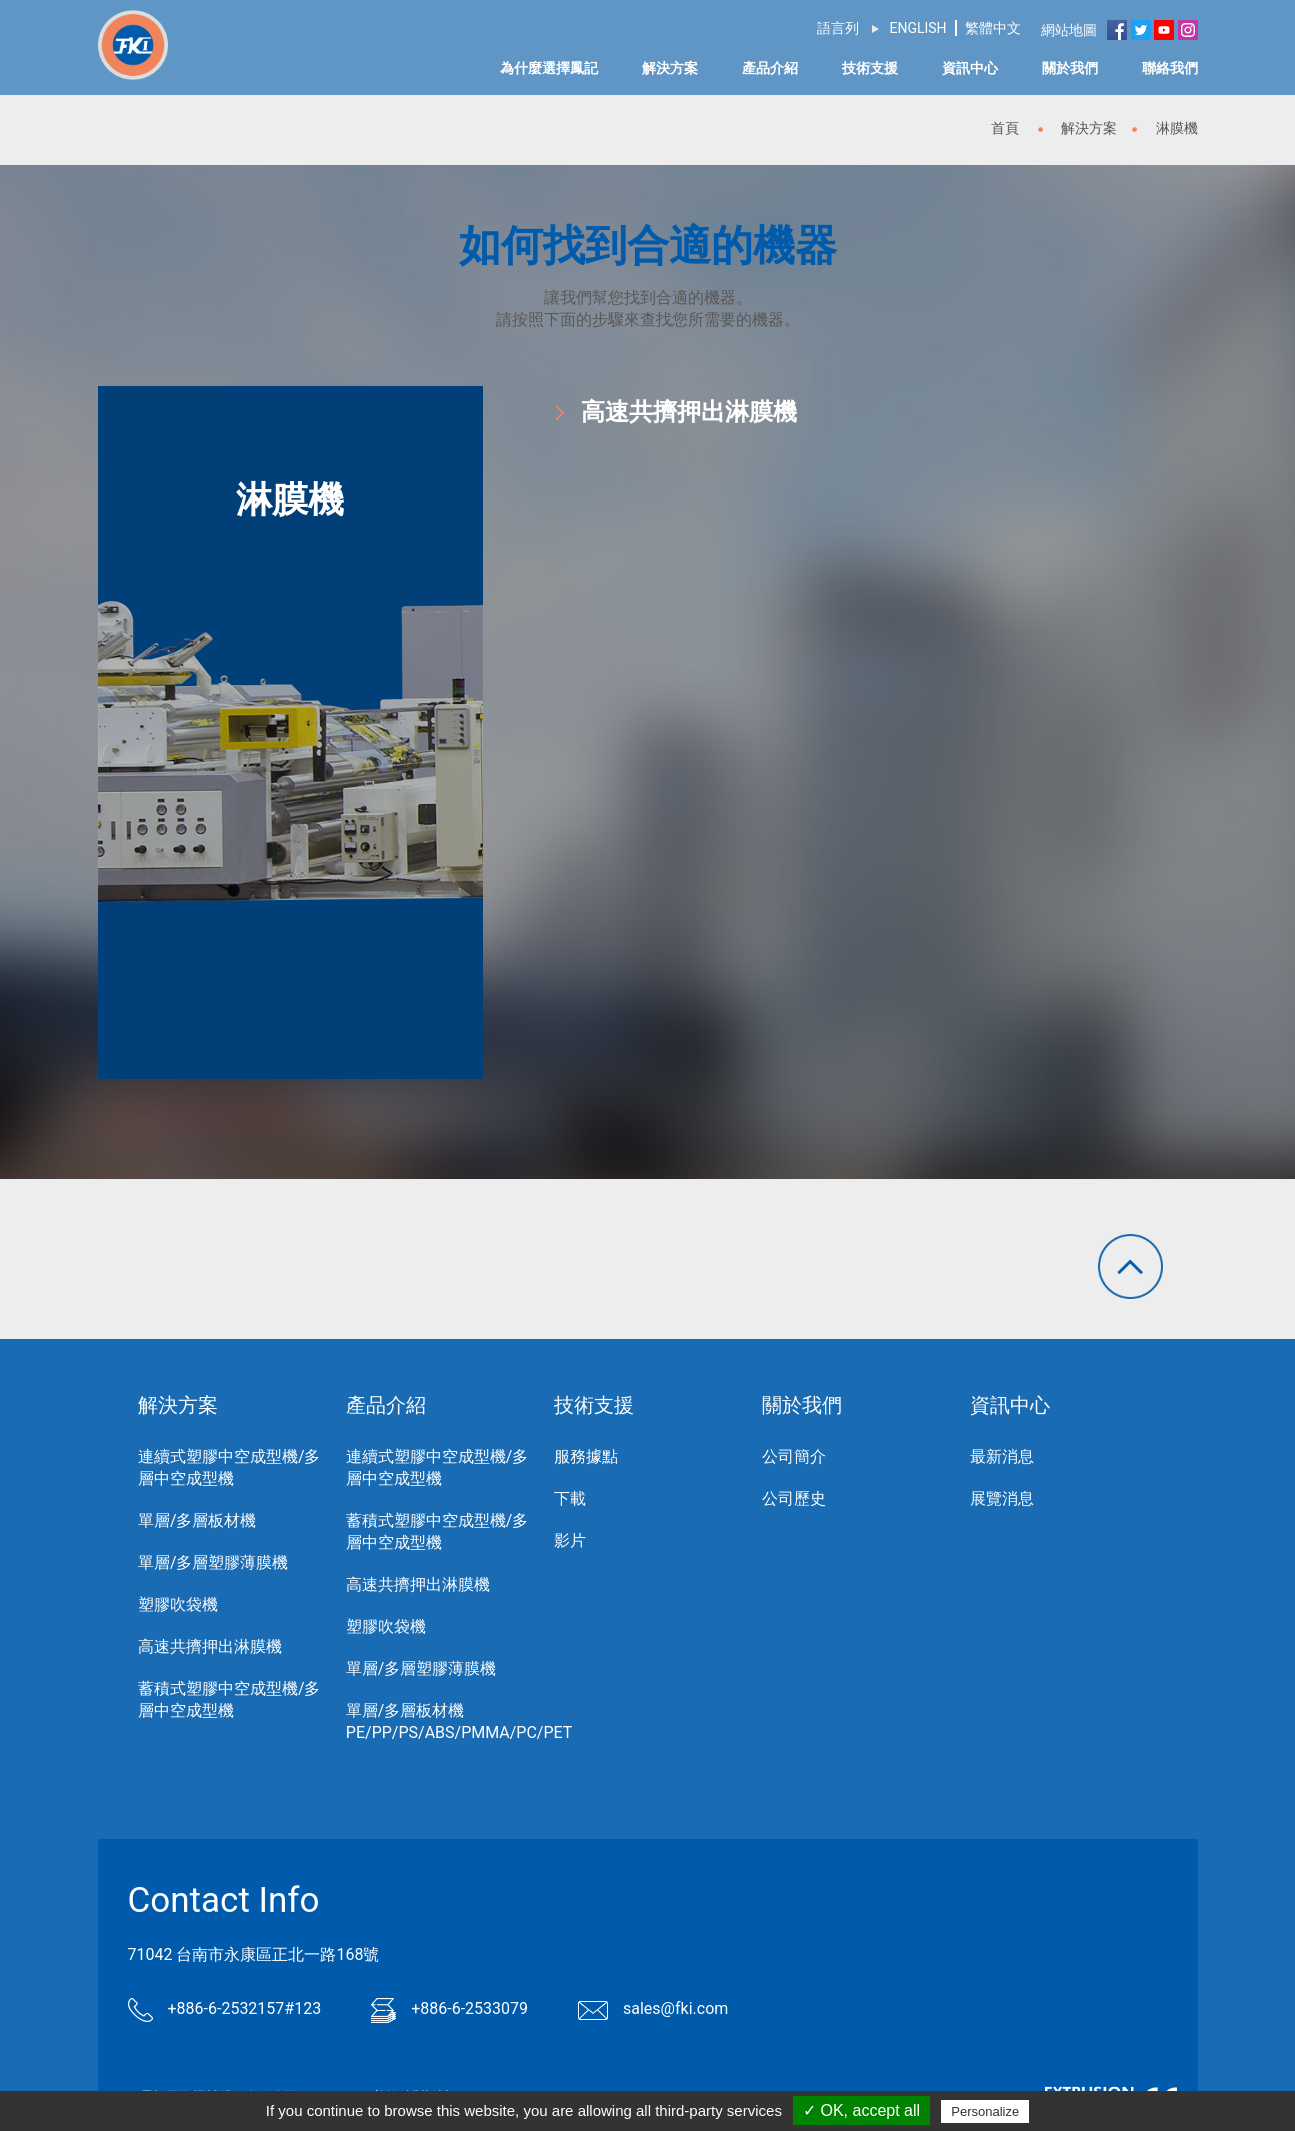 This screenshot has height=2131, width=1295. Describe the element at coordinates (970, 68) in the screenshot. I see `資訊中心` at that location.